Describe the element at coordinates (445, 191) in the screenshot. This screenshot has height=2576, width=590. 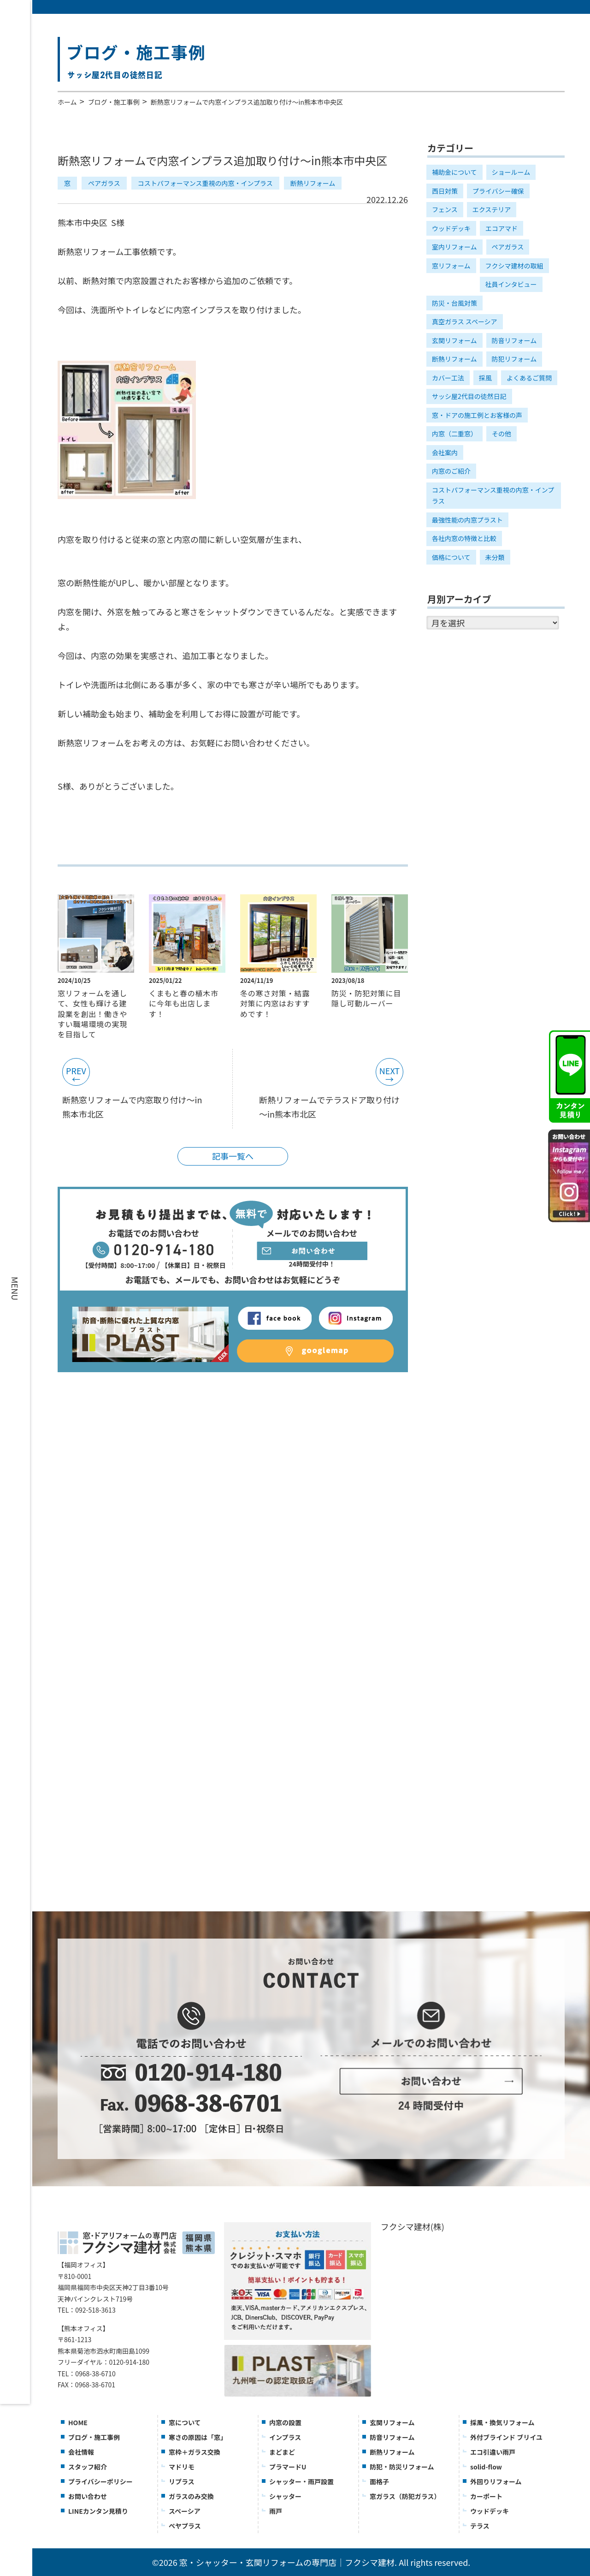
I see `西日対策` at that location.